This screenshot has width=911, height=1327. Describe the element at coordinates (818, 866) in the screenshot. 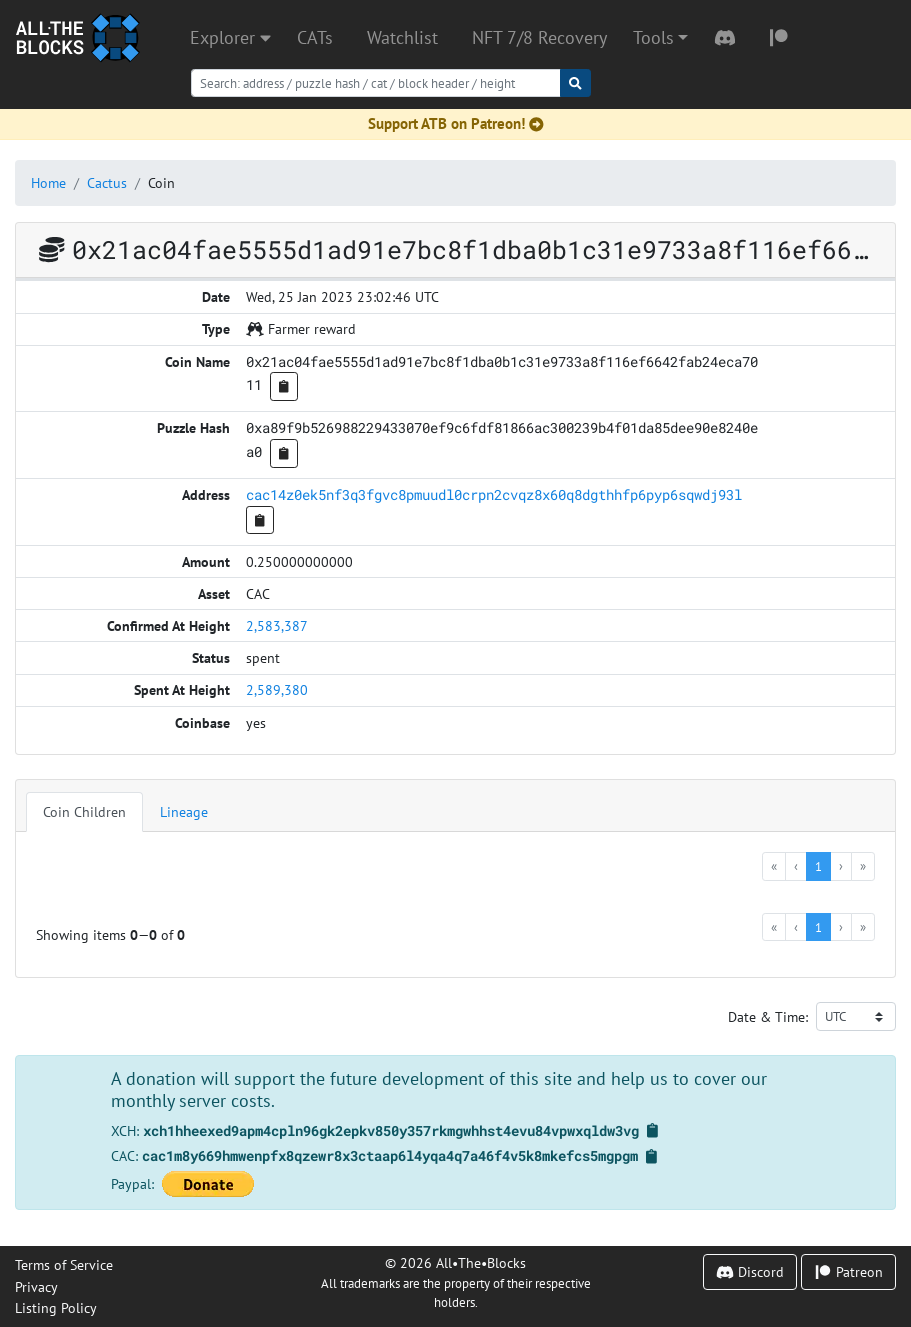

I see `1 [menuitemradio]` at that location.